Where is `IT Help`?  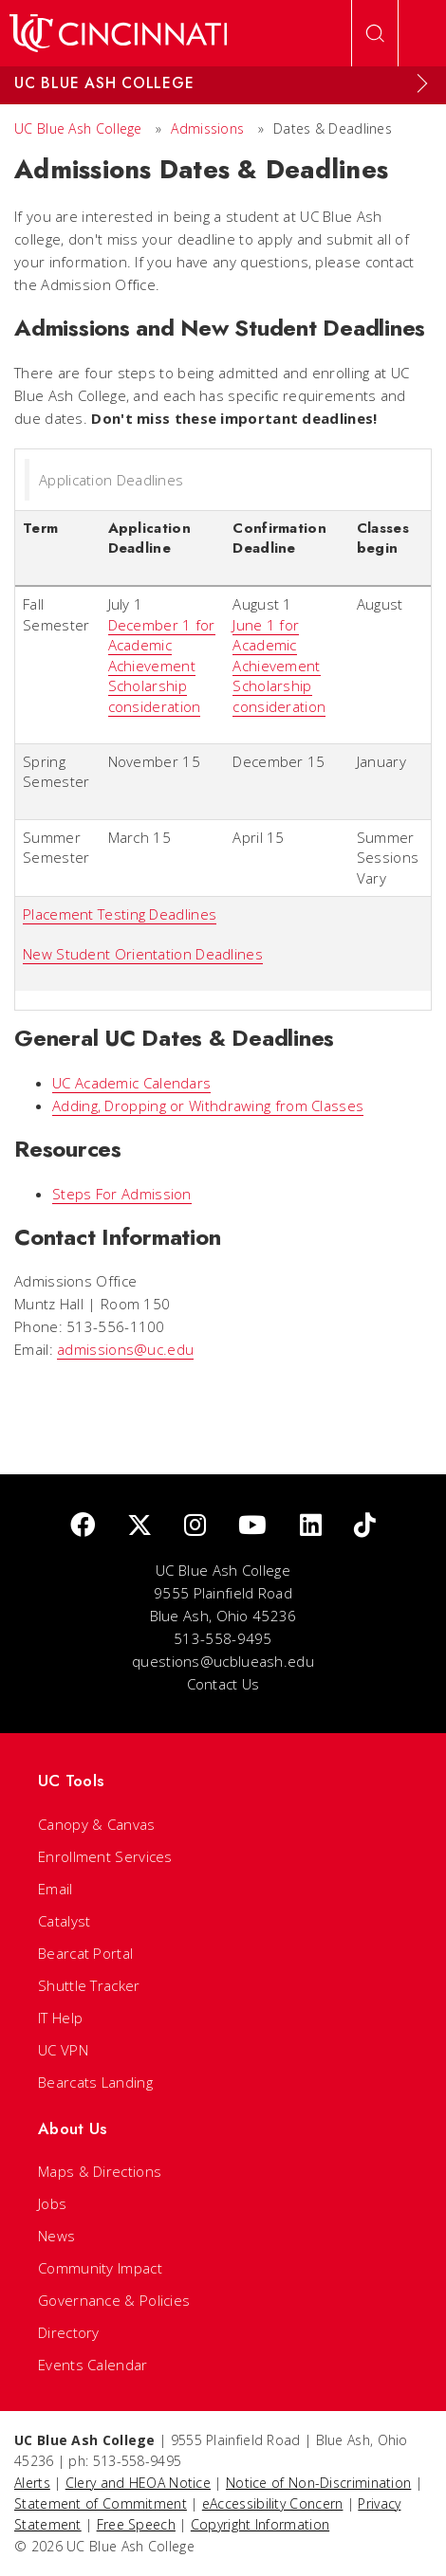 IT Help is located at coordinates (60, 2017).